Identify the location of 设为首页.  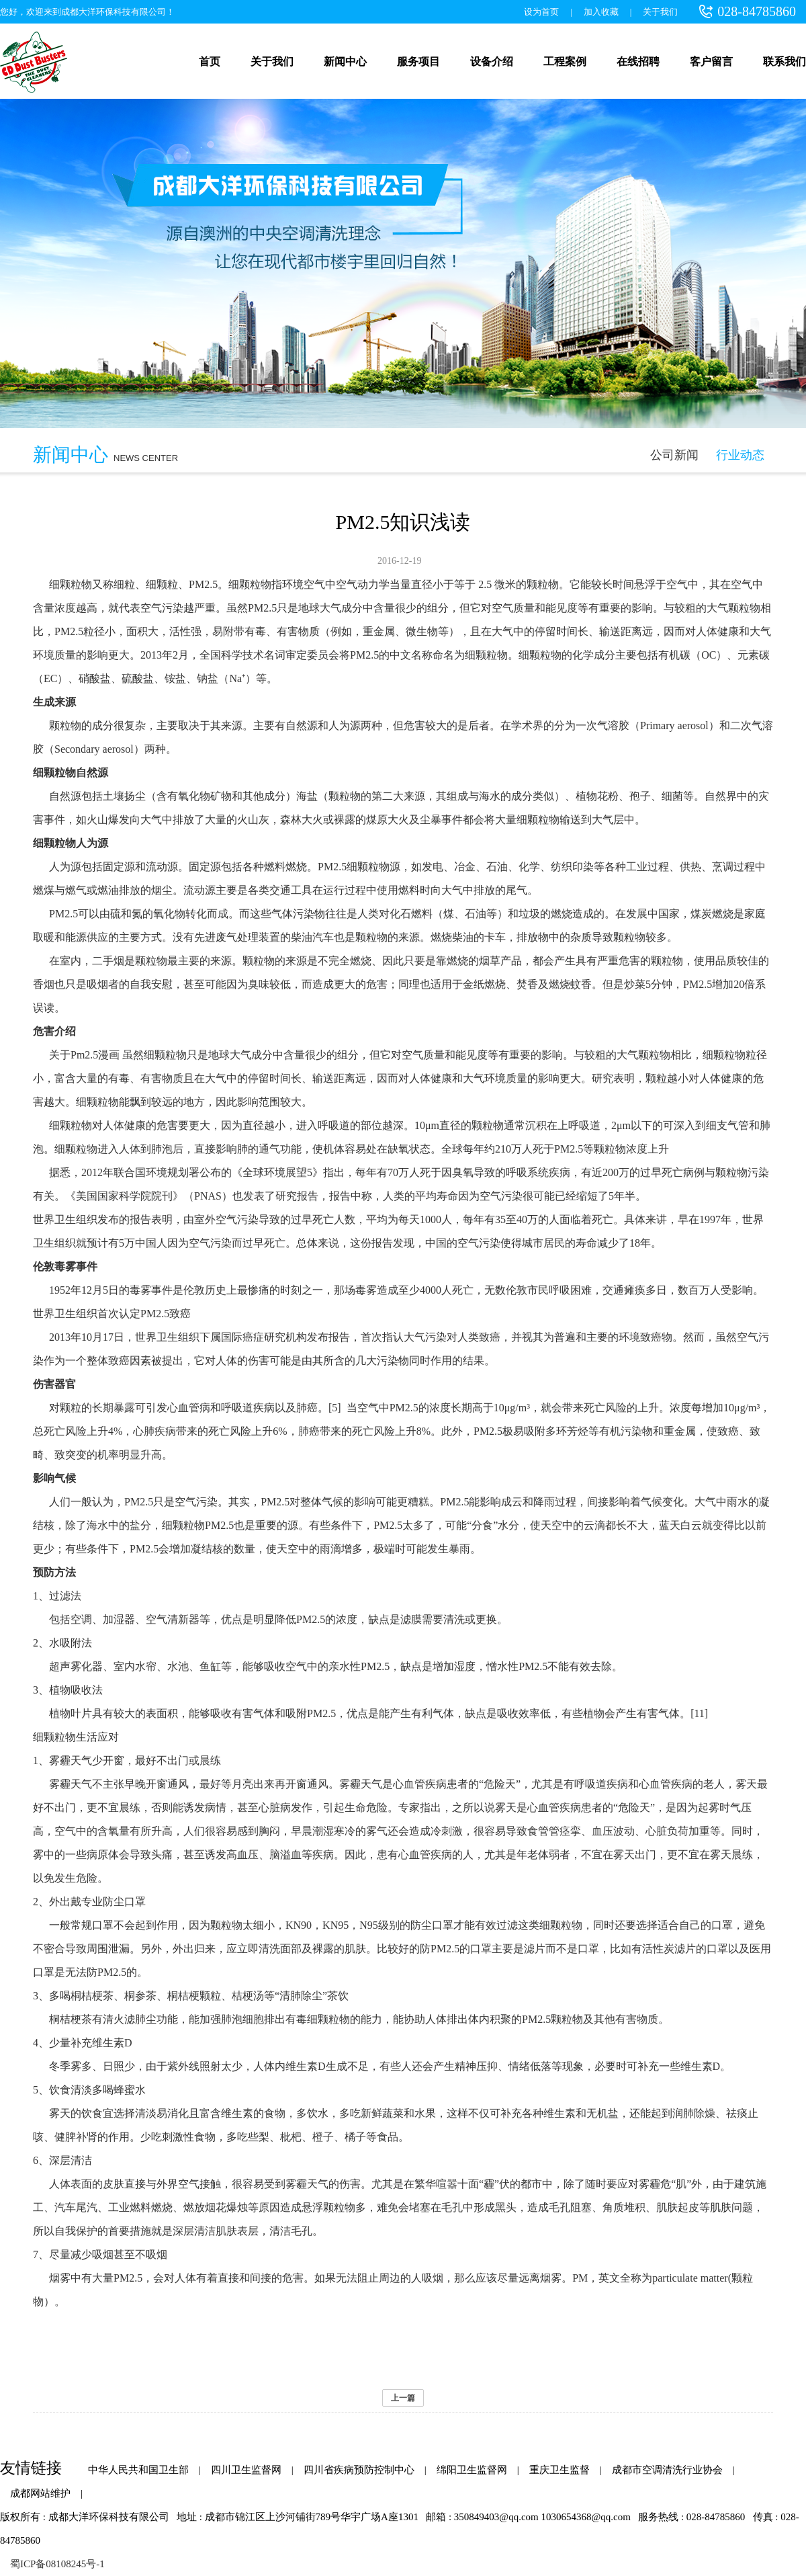
(541, 12).